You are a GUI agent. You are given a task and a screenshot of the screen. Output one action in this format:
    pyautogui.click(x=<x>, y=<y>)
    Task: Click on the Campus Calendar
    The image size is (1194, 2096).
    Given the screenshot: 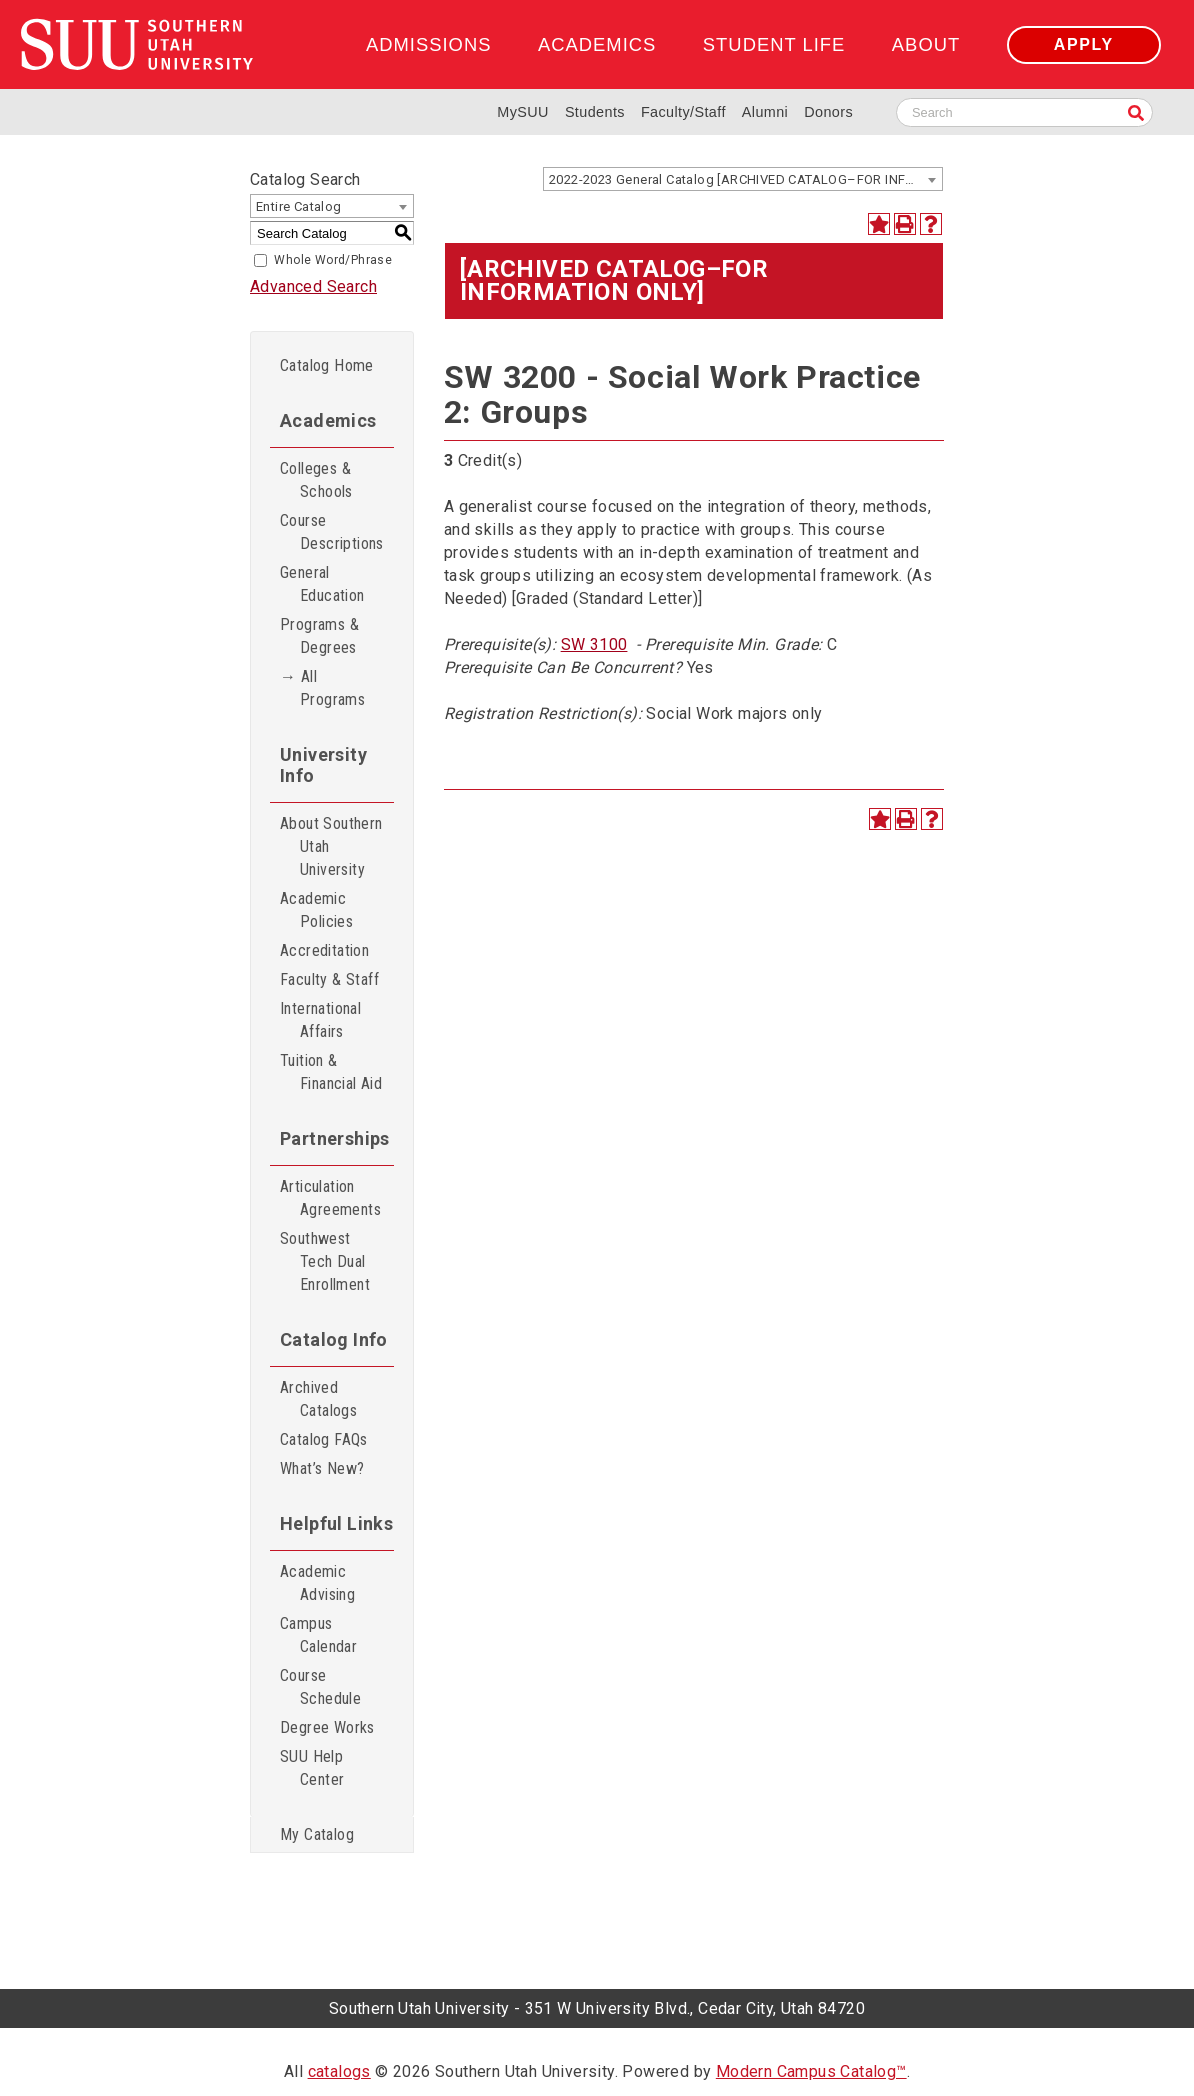 What is the action you would take?
    pyautogui.click(x=318, y=1635)
    